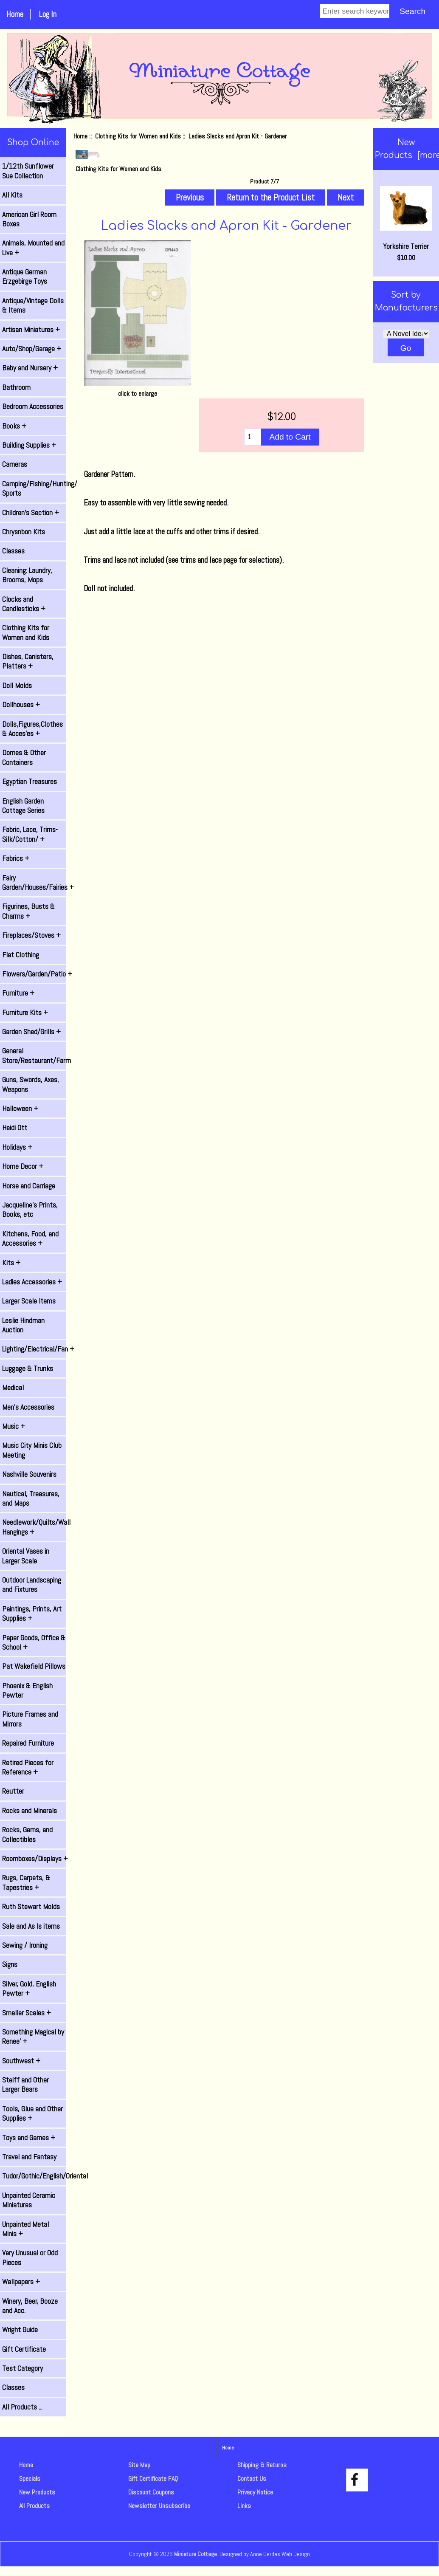 This screenshot has width=439, height=2576. I want to click on Nashville Souvenirs, so click(29, 1474).